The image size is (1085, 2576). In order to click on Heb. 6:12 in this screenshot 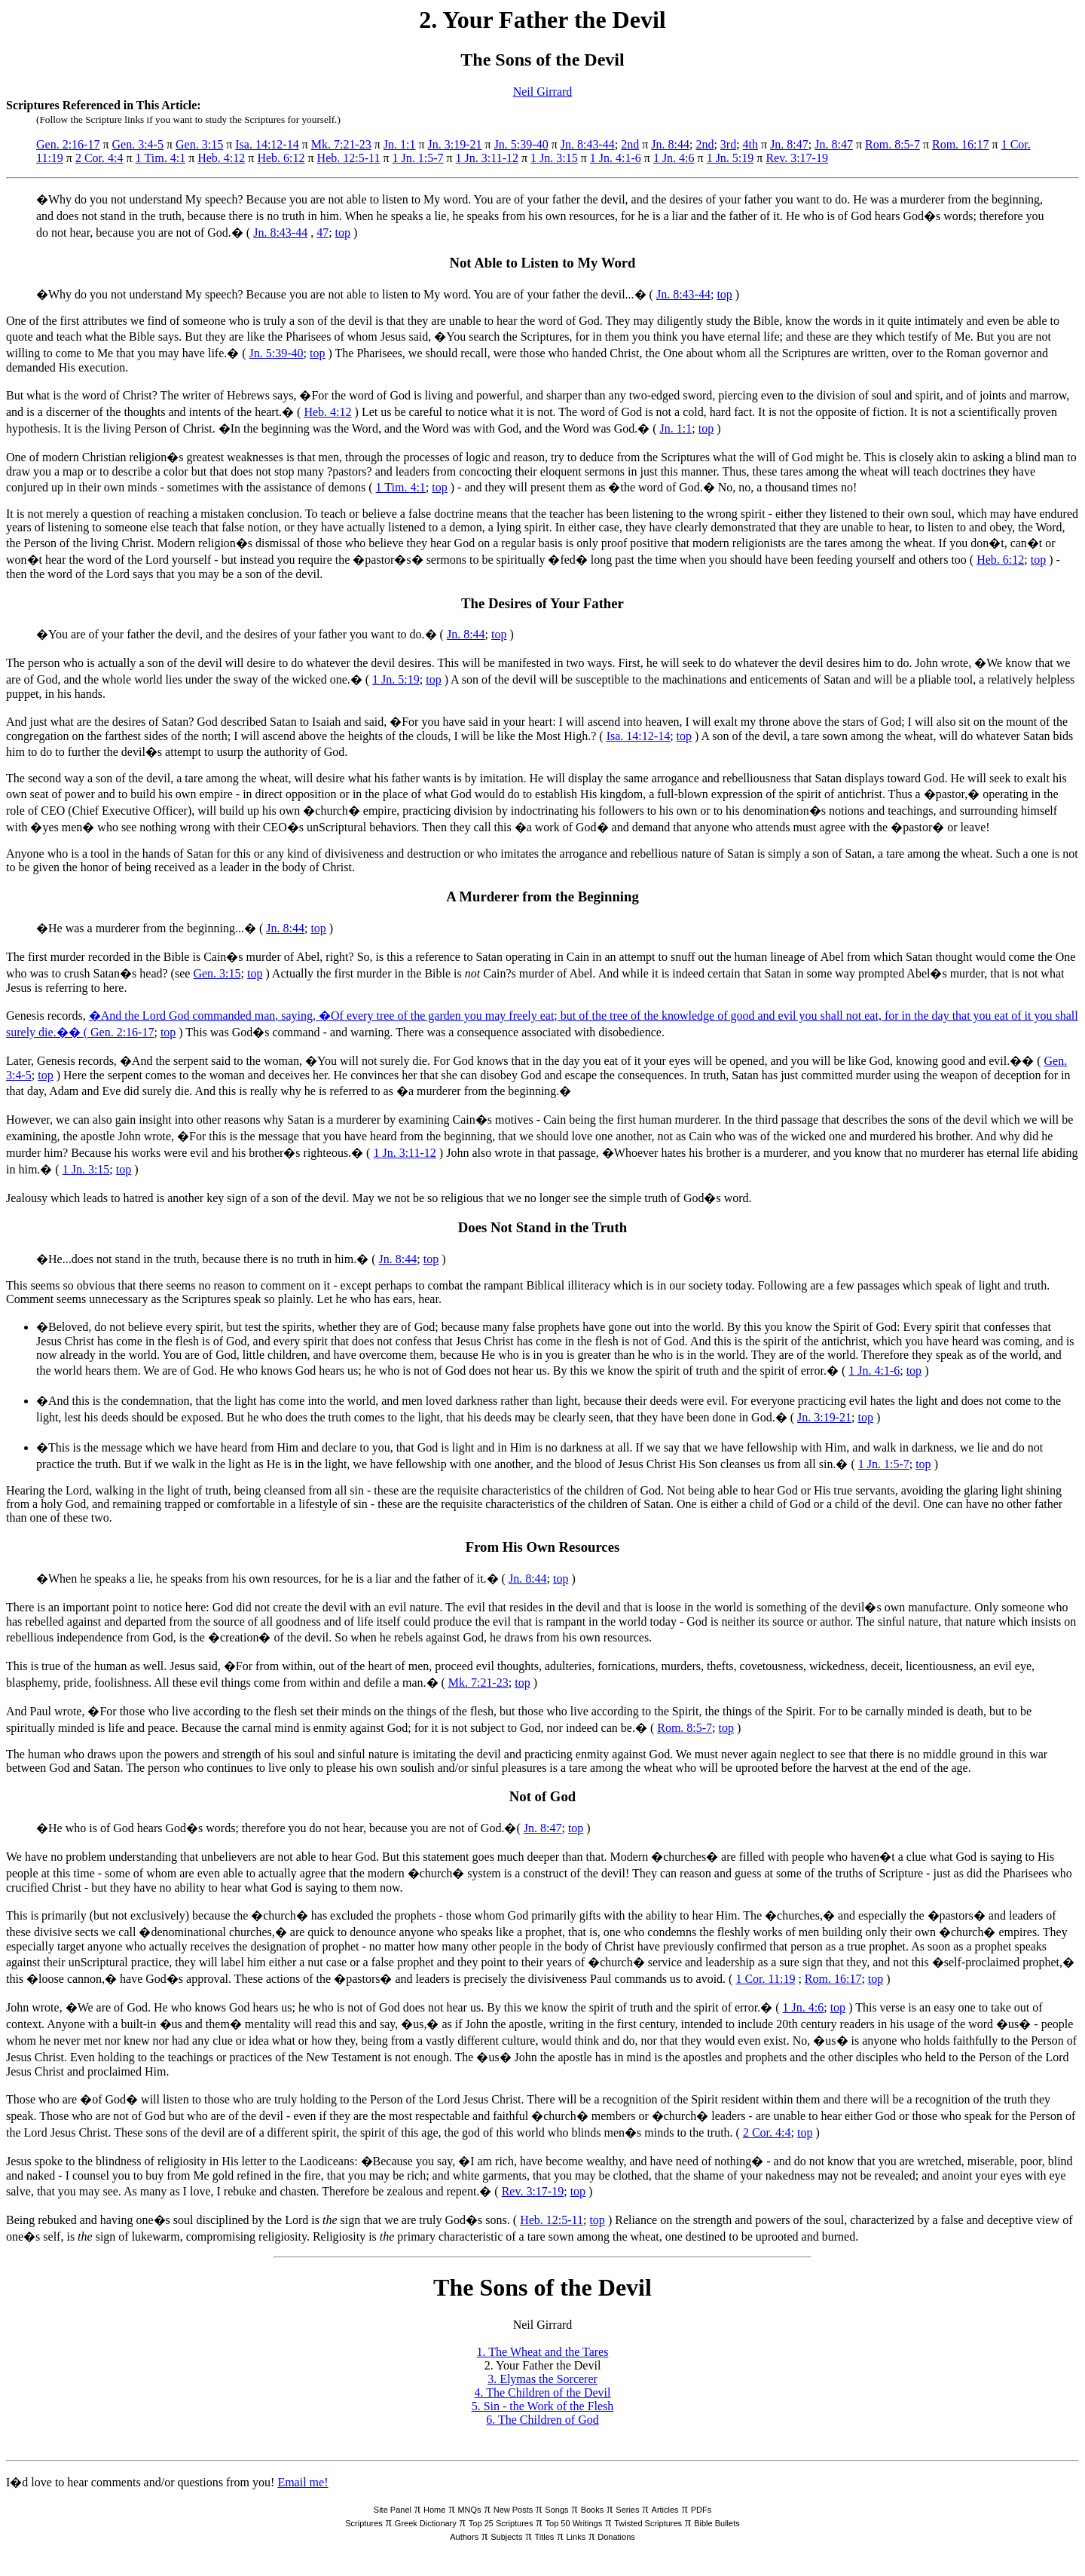, I will do `click(280, 157)`.